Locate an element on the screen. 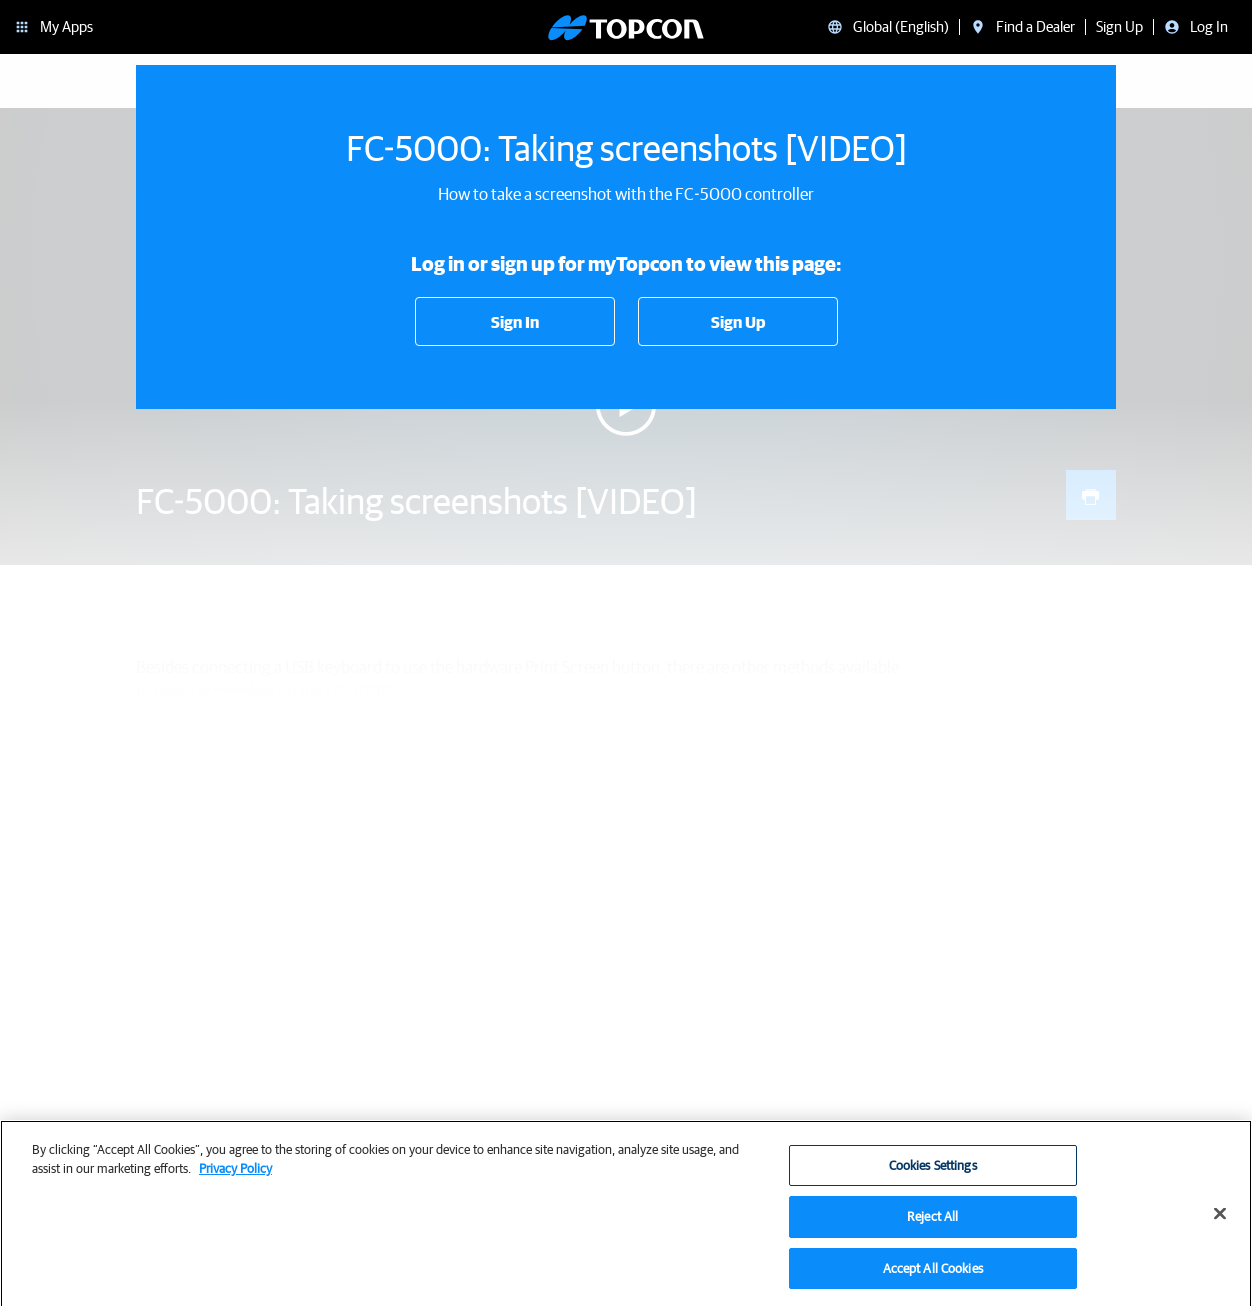  Sign In is located at coordinates (515, 322).